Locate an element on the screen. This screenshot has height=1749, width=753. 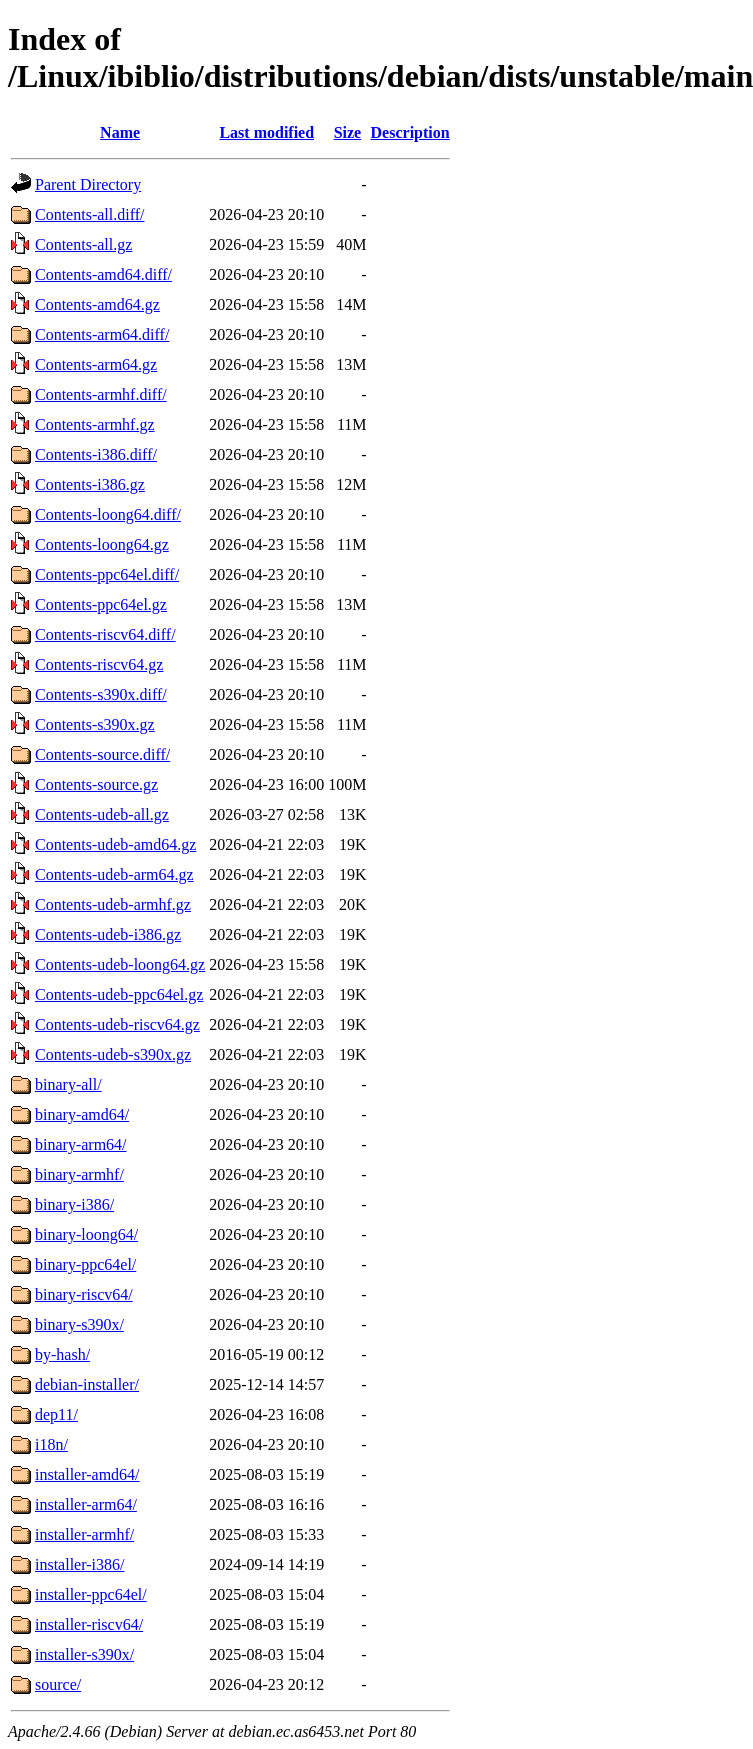
dep11/ is located at coordinates (56, 1414).